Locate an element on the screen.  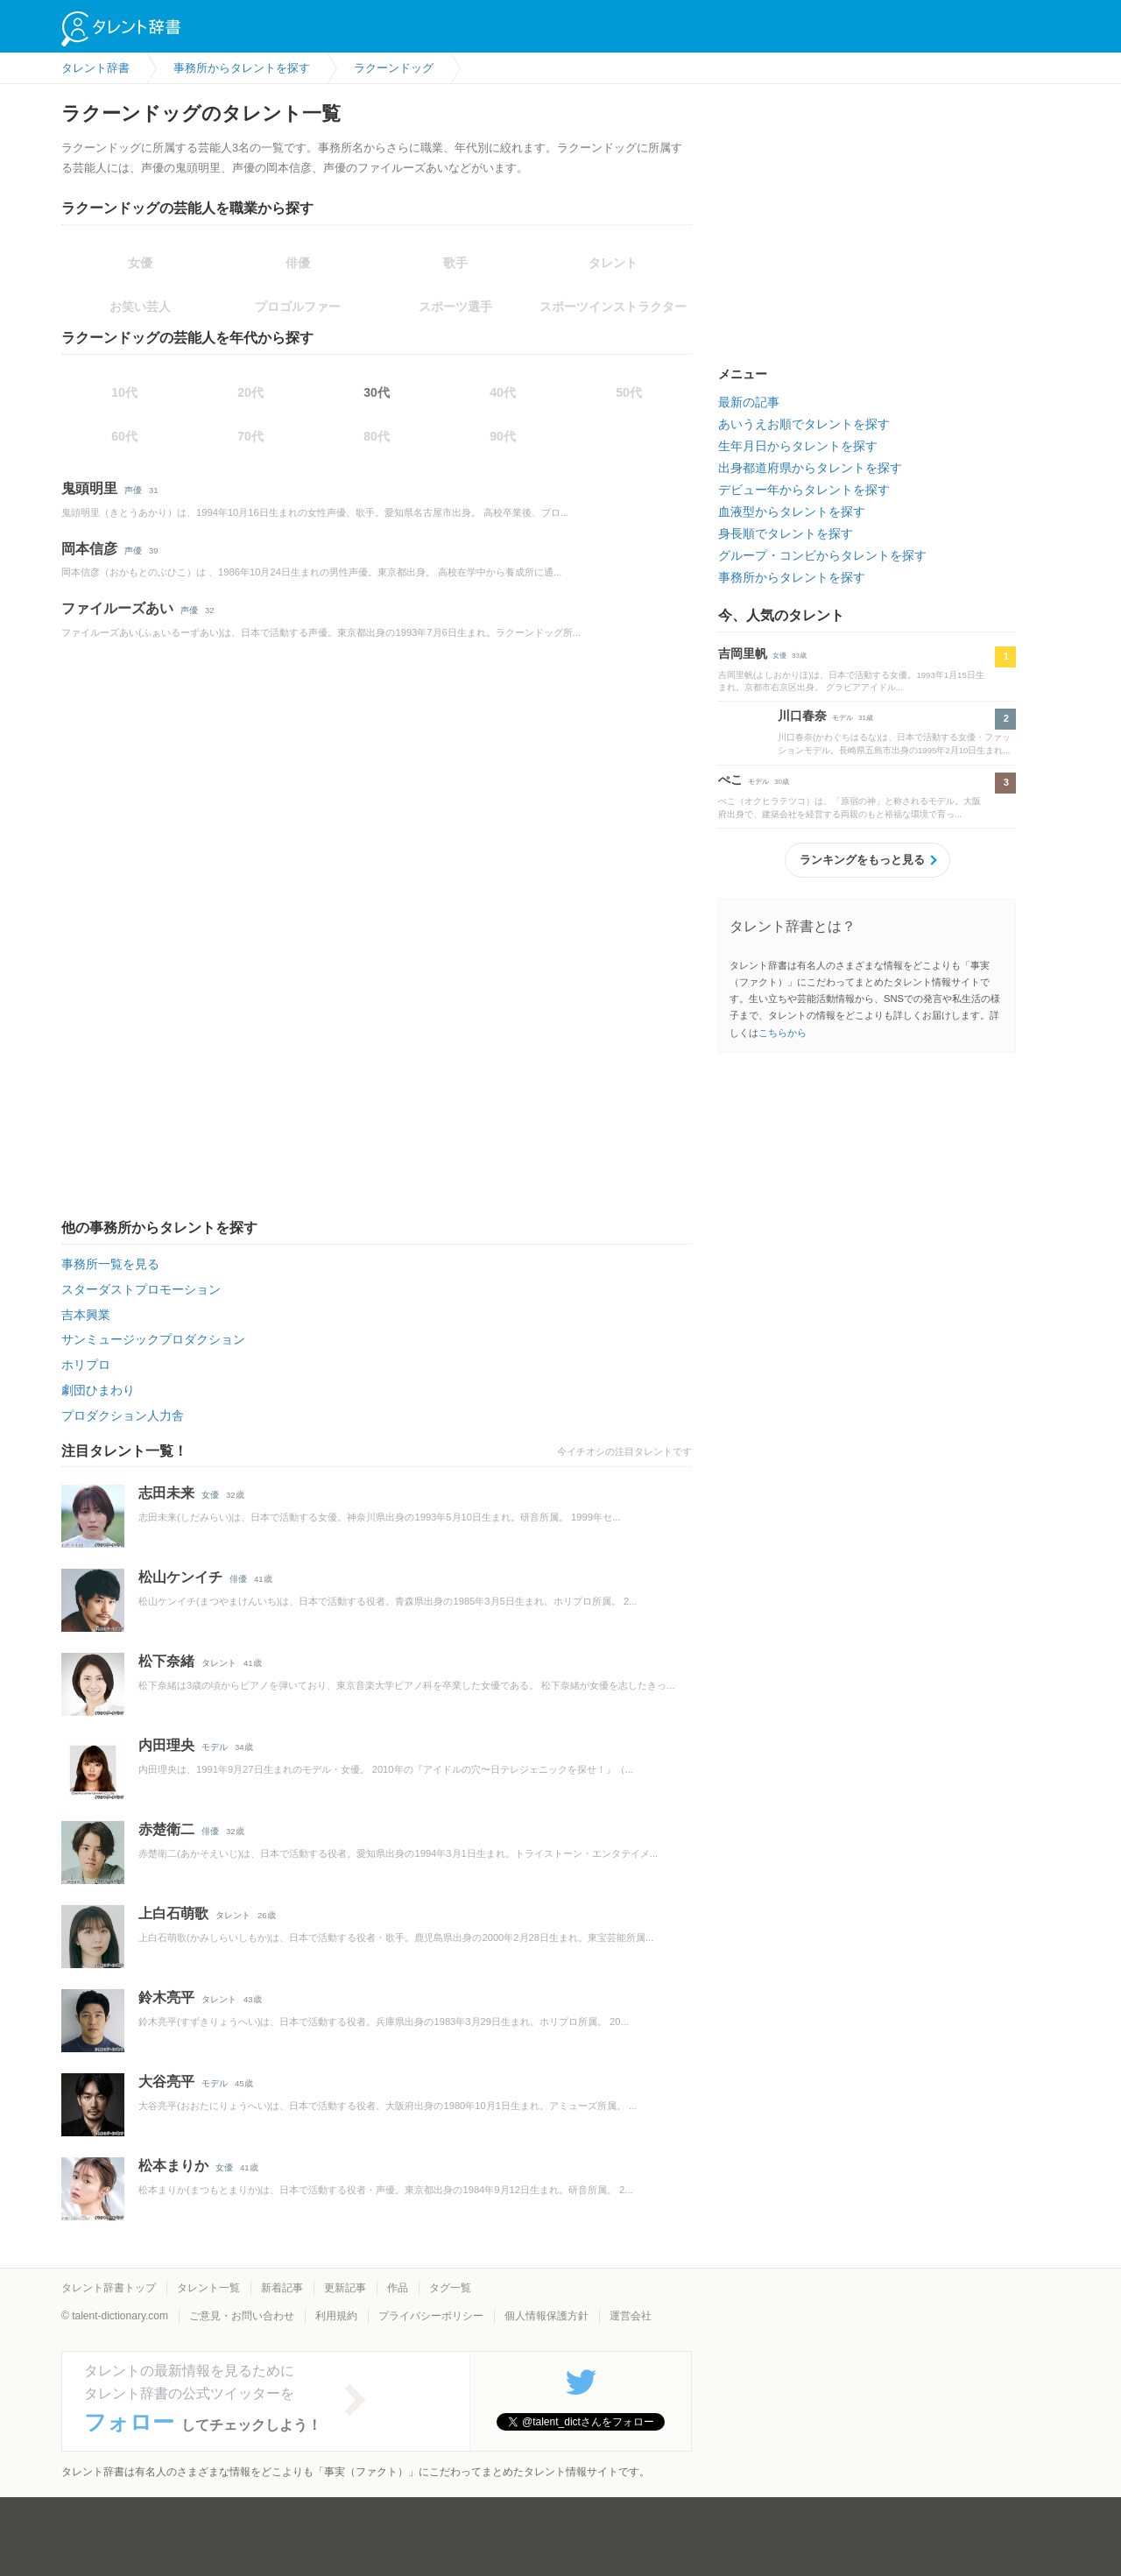
松本まりか is located at coordinates (173, 2165).